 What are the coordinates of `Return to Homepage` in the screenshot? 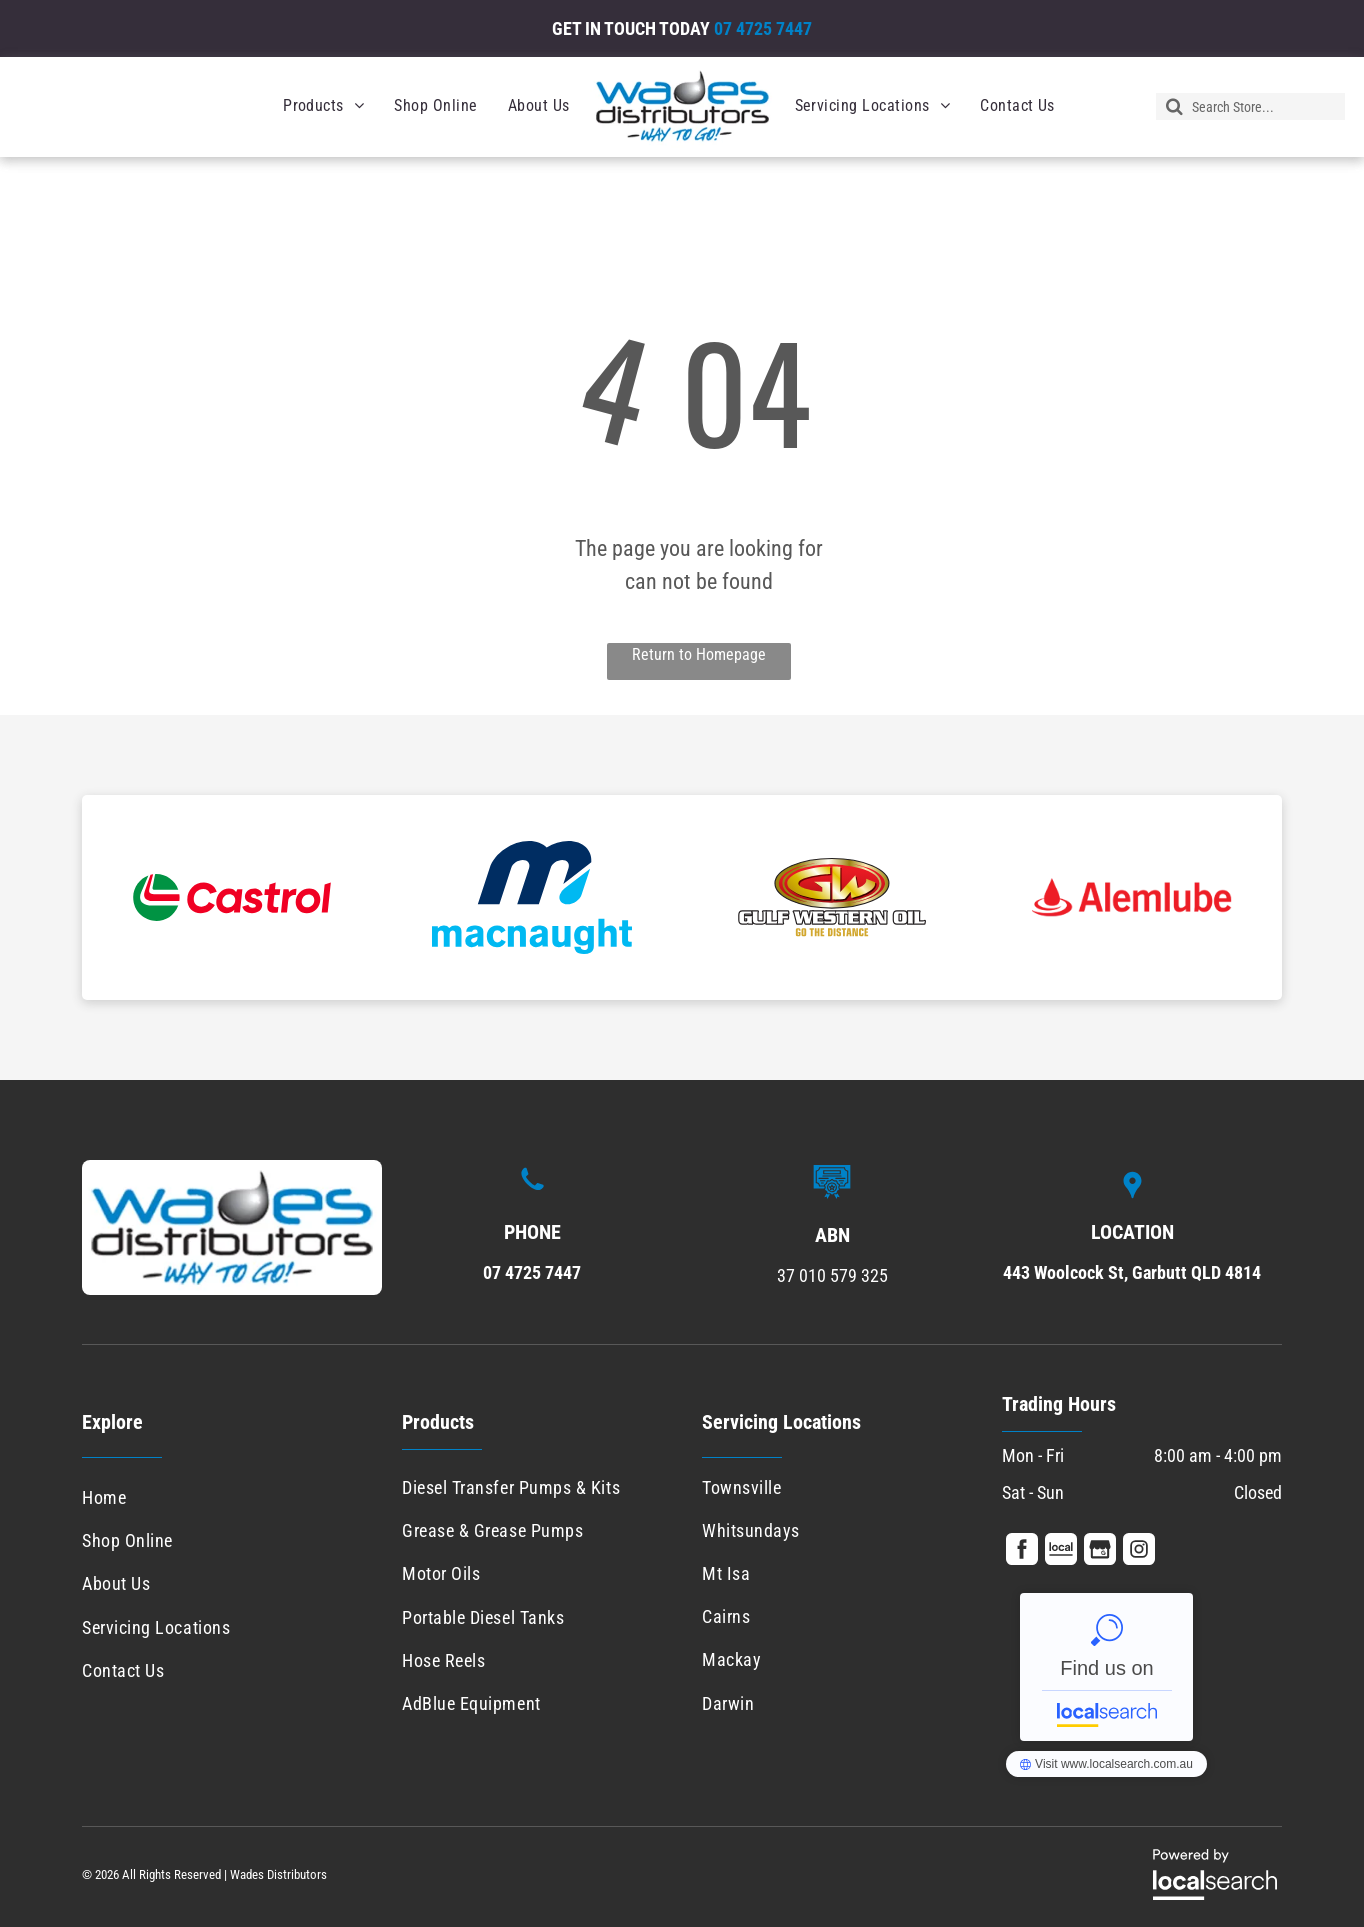 It's located at (699, 654).